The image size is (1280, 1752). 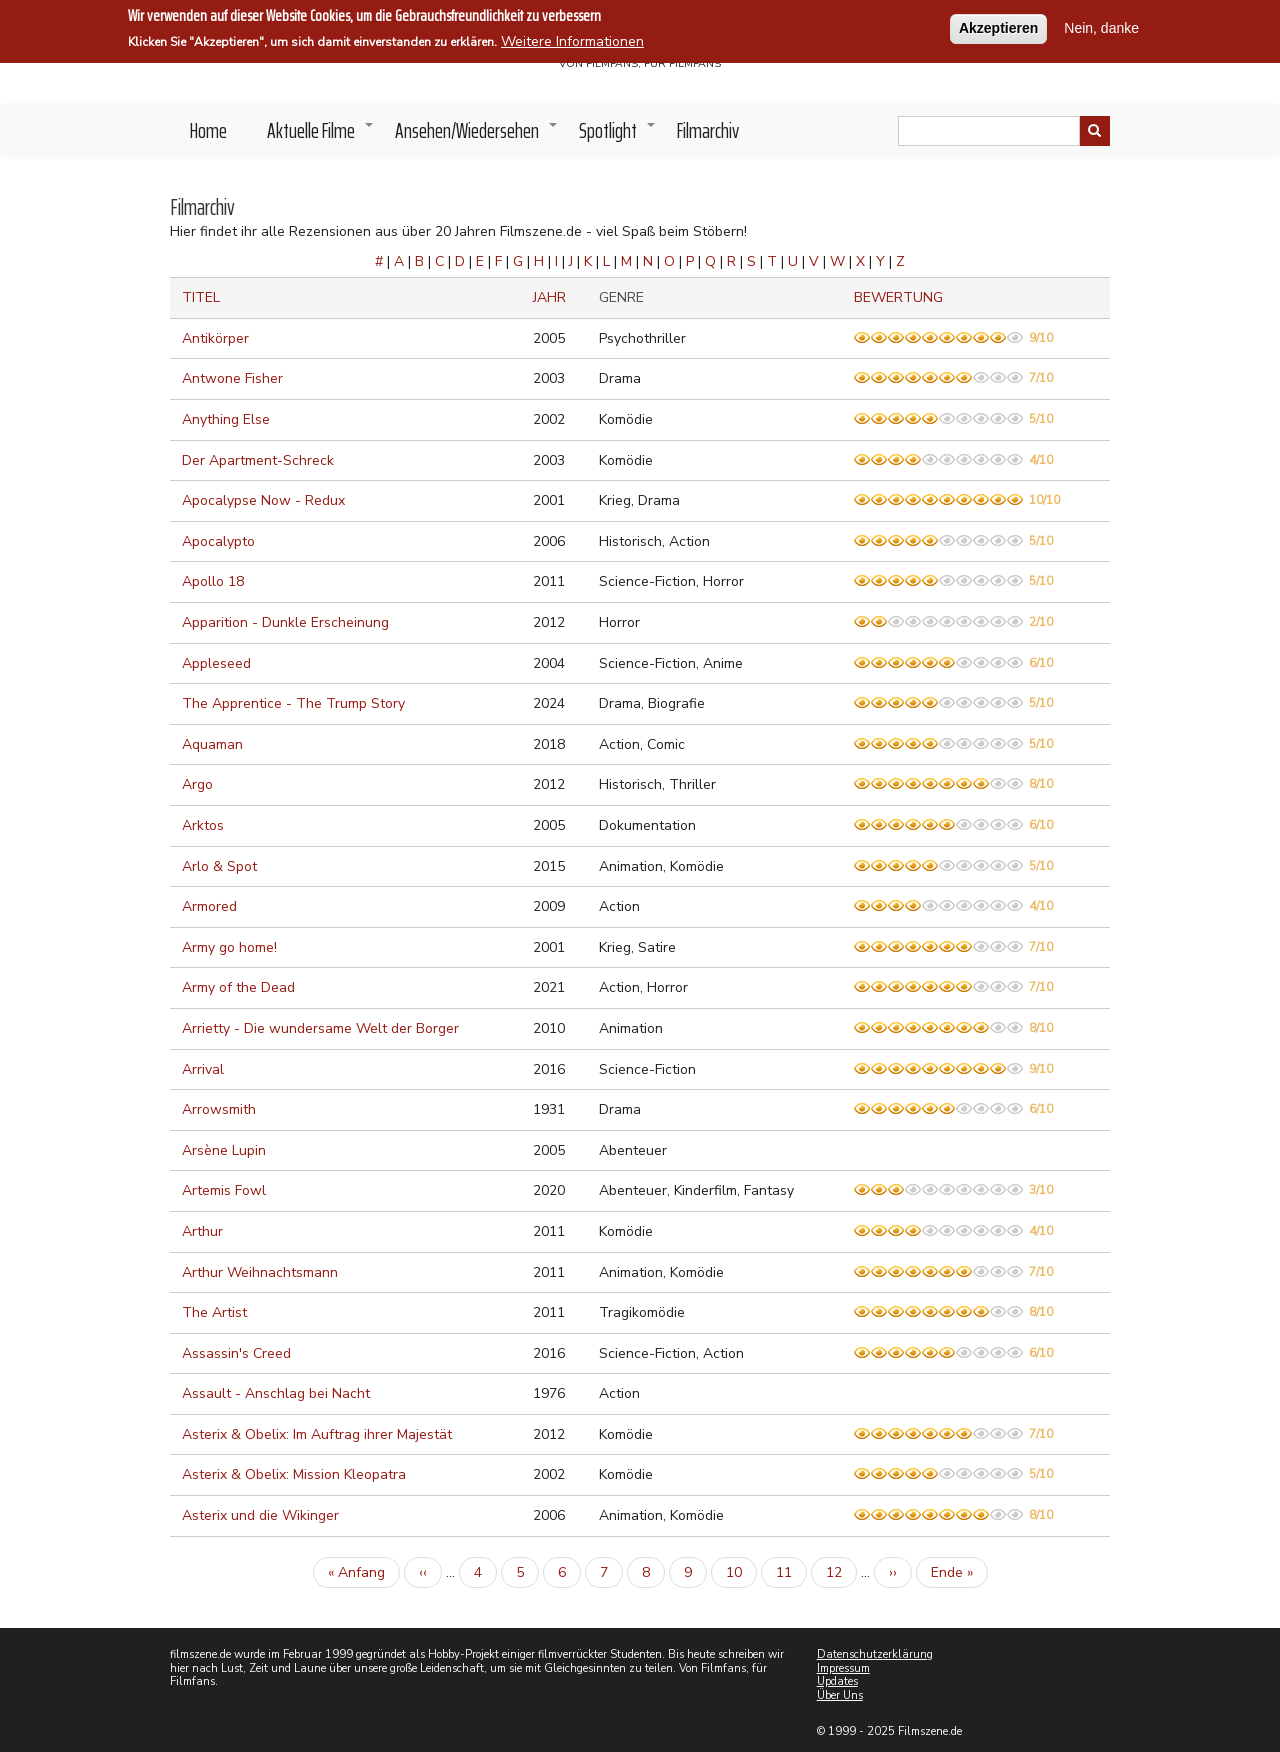 I want to click on Armored, so click(x=209, y=906).